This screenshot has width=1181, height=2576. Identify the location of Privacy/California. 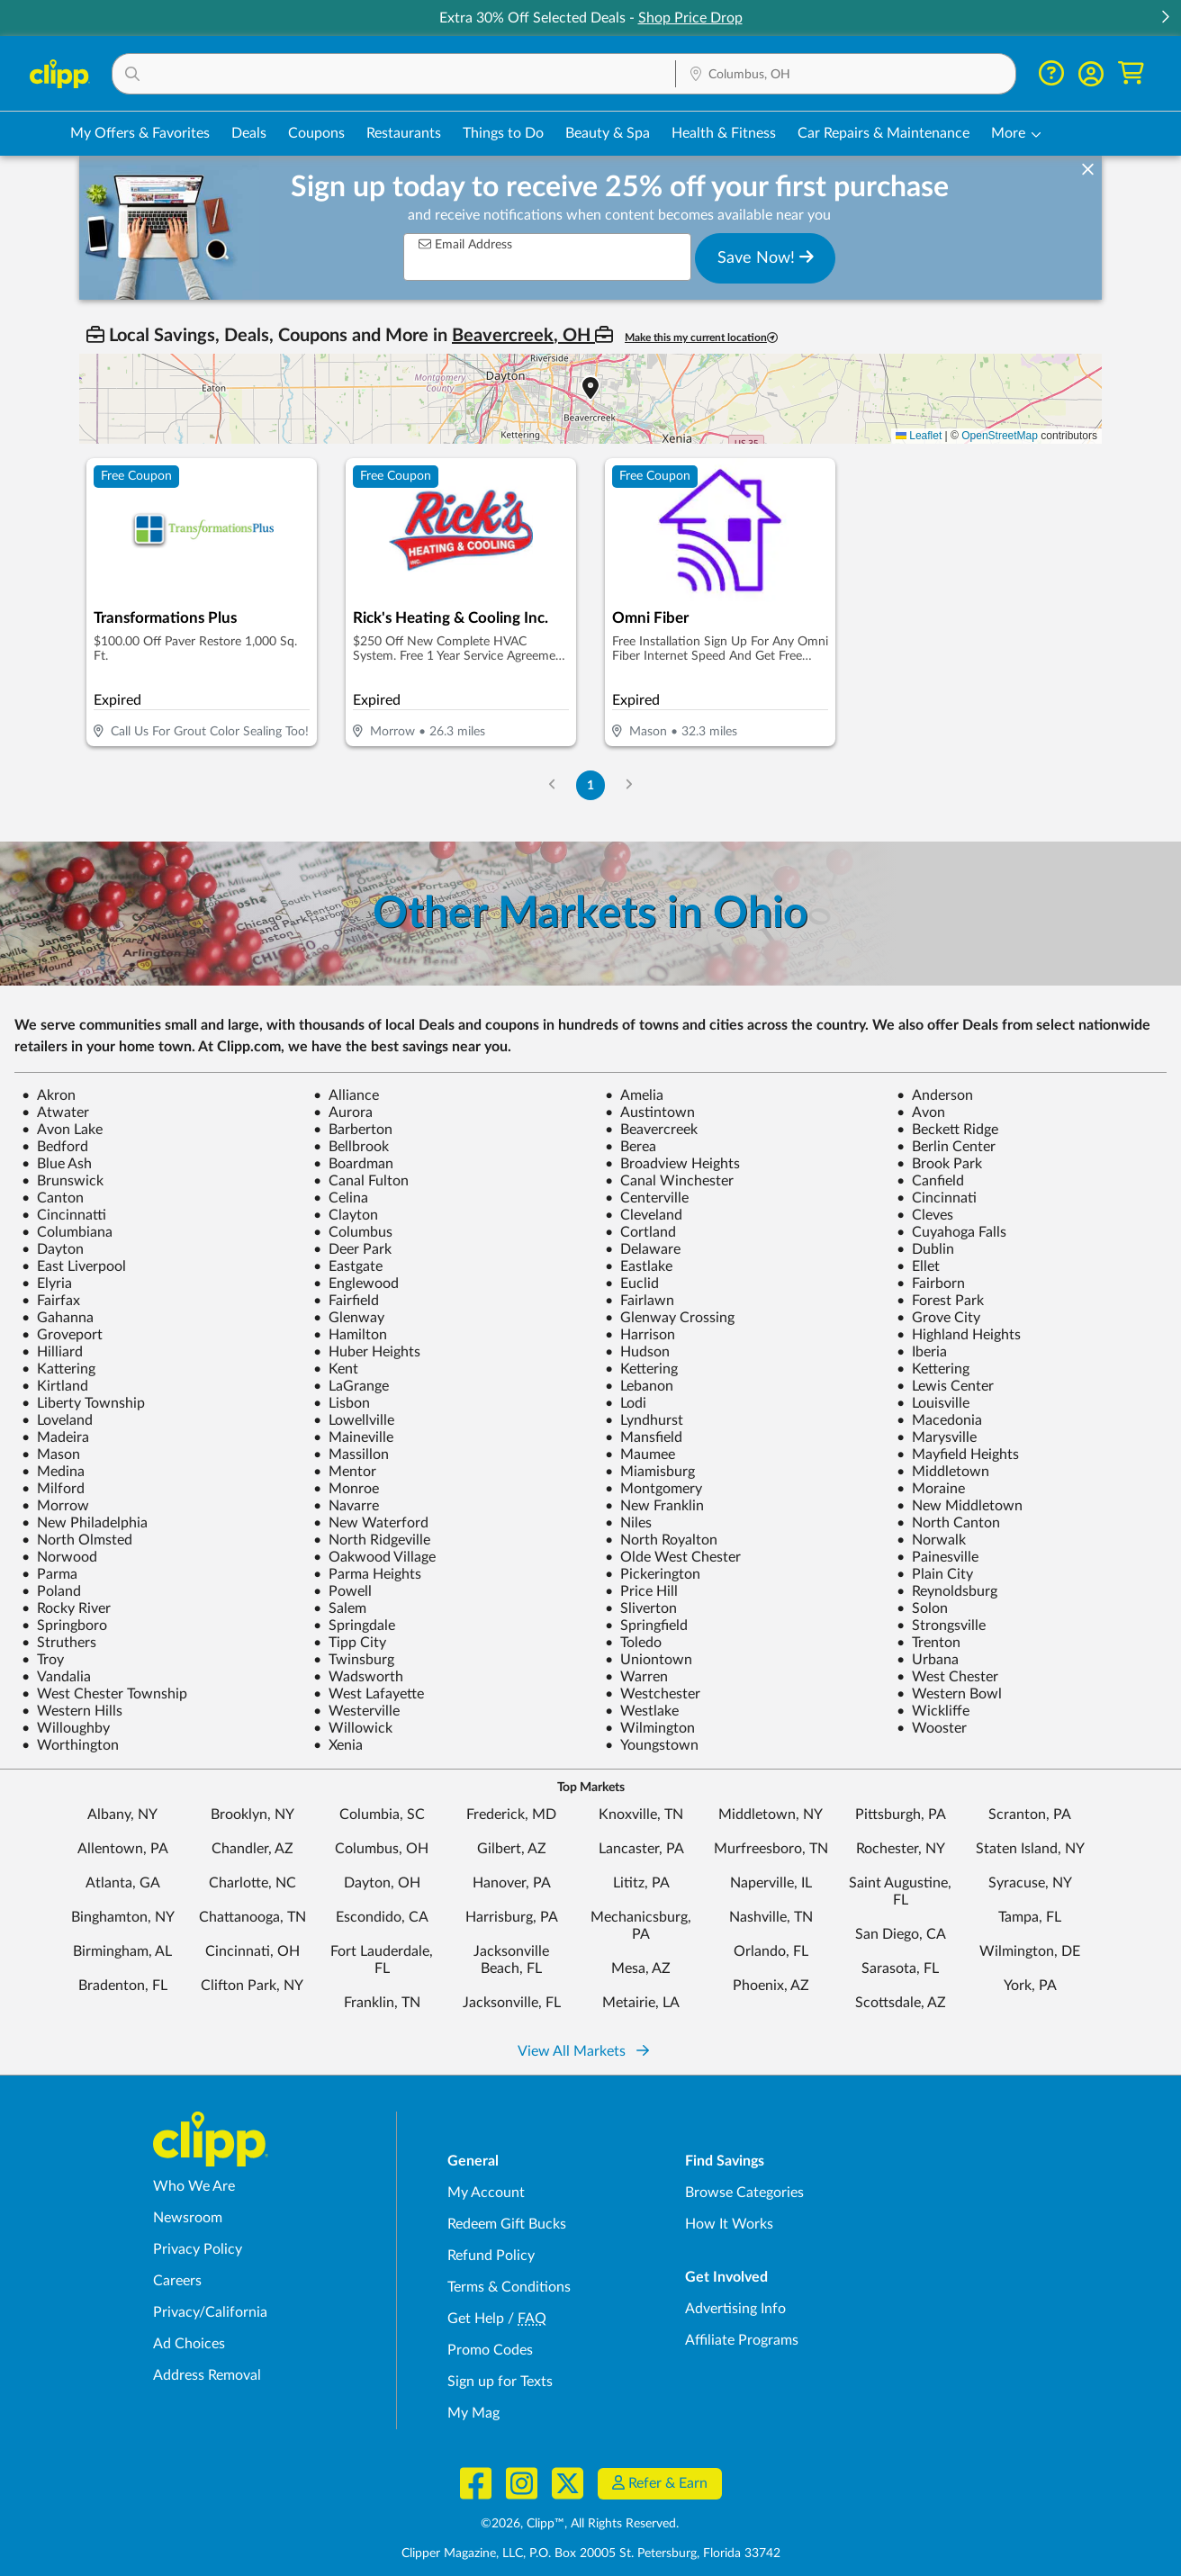
(210, 2312).